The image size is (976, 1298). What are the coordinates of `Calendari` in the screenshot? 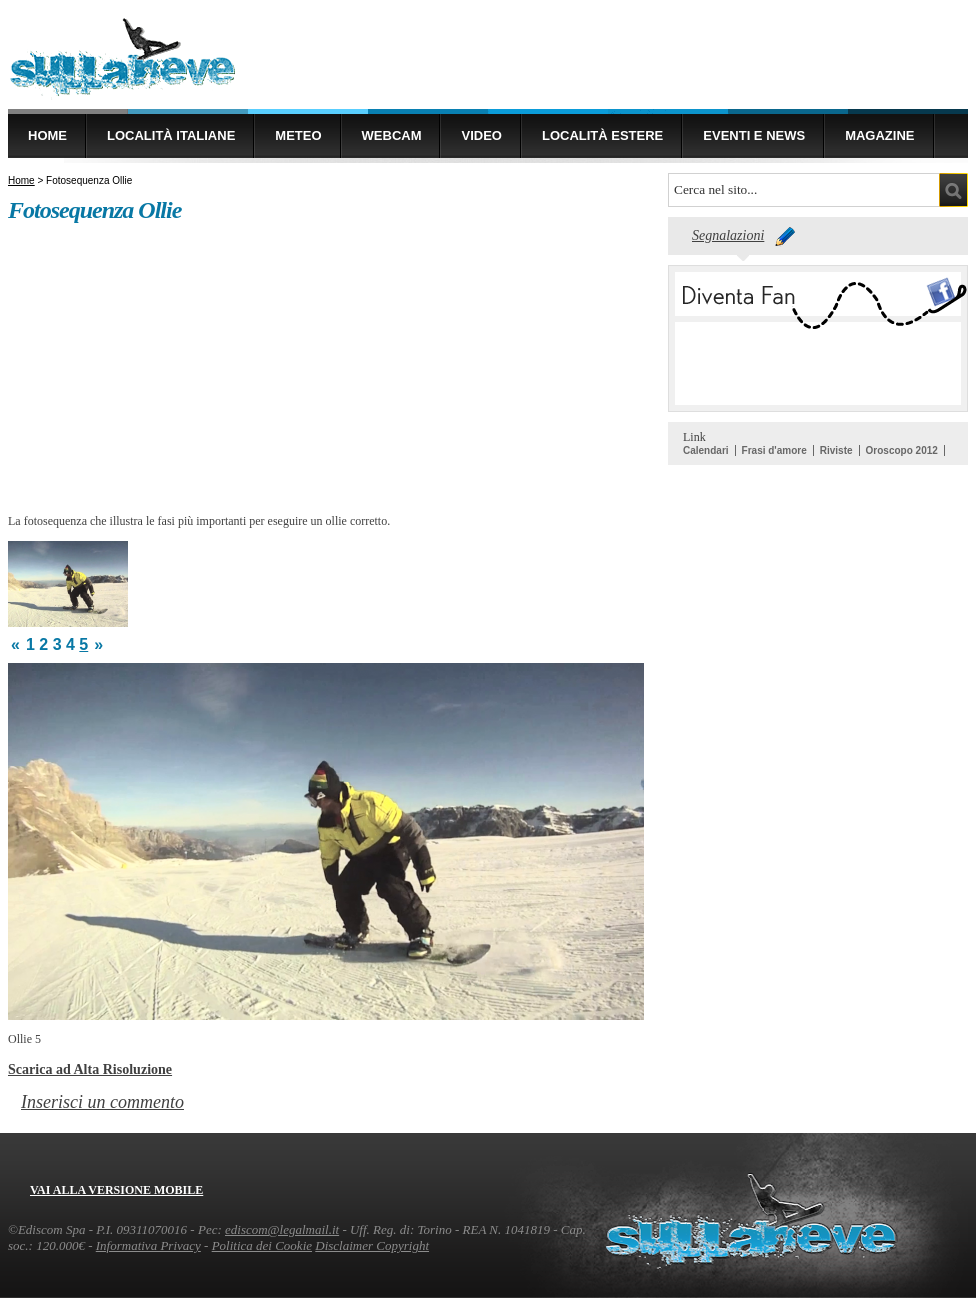 It's located at (706, 450).